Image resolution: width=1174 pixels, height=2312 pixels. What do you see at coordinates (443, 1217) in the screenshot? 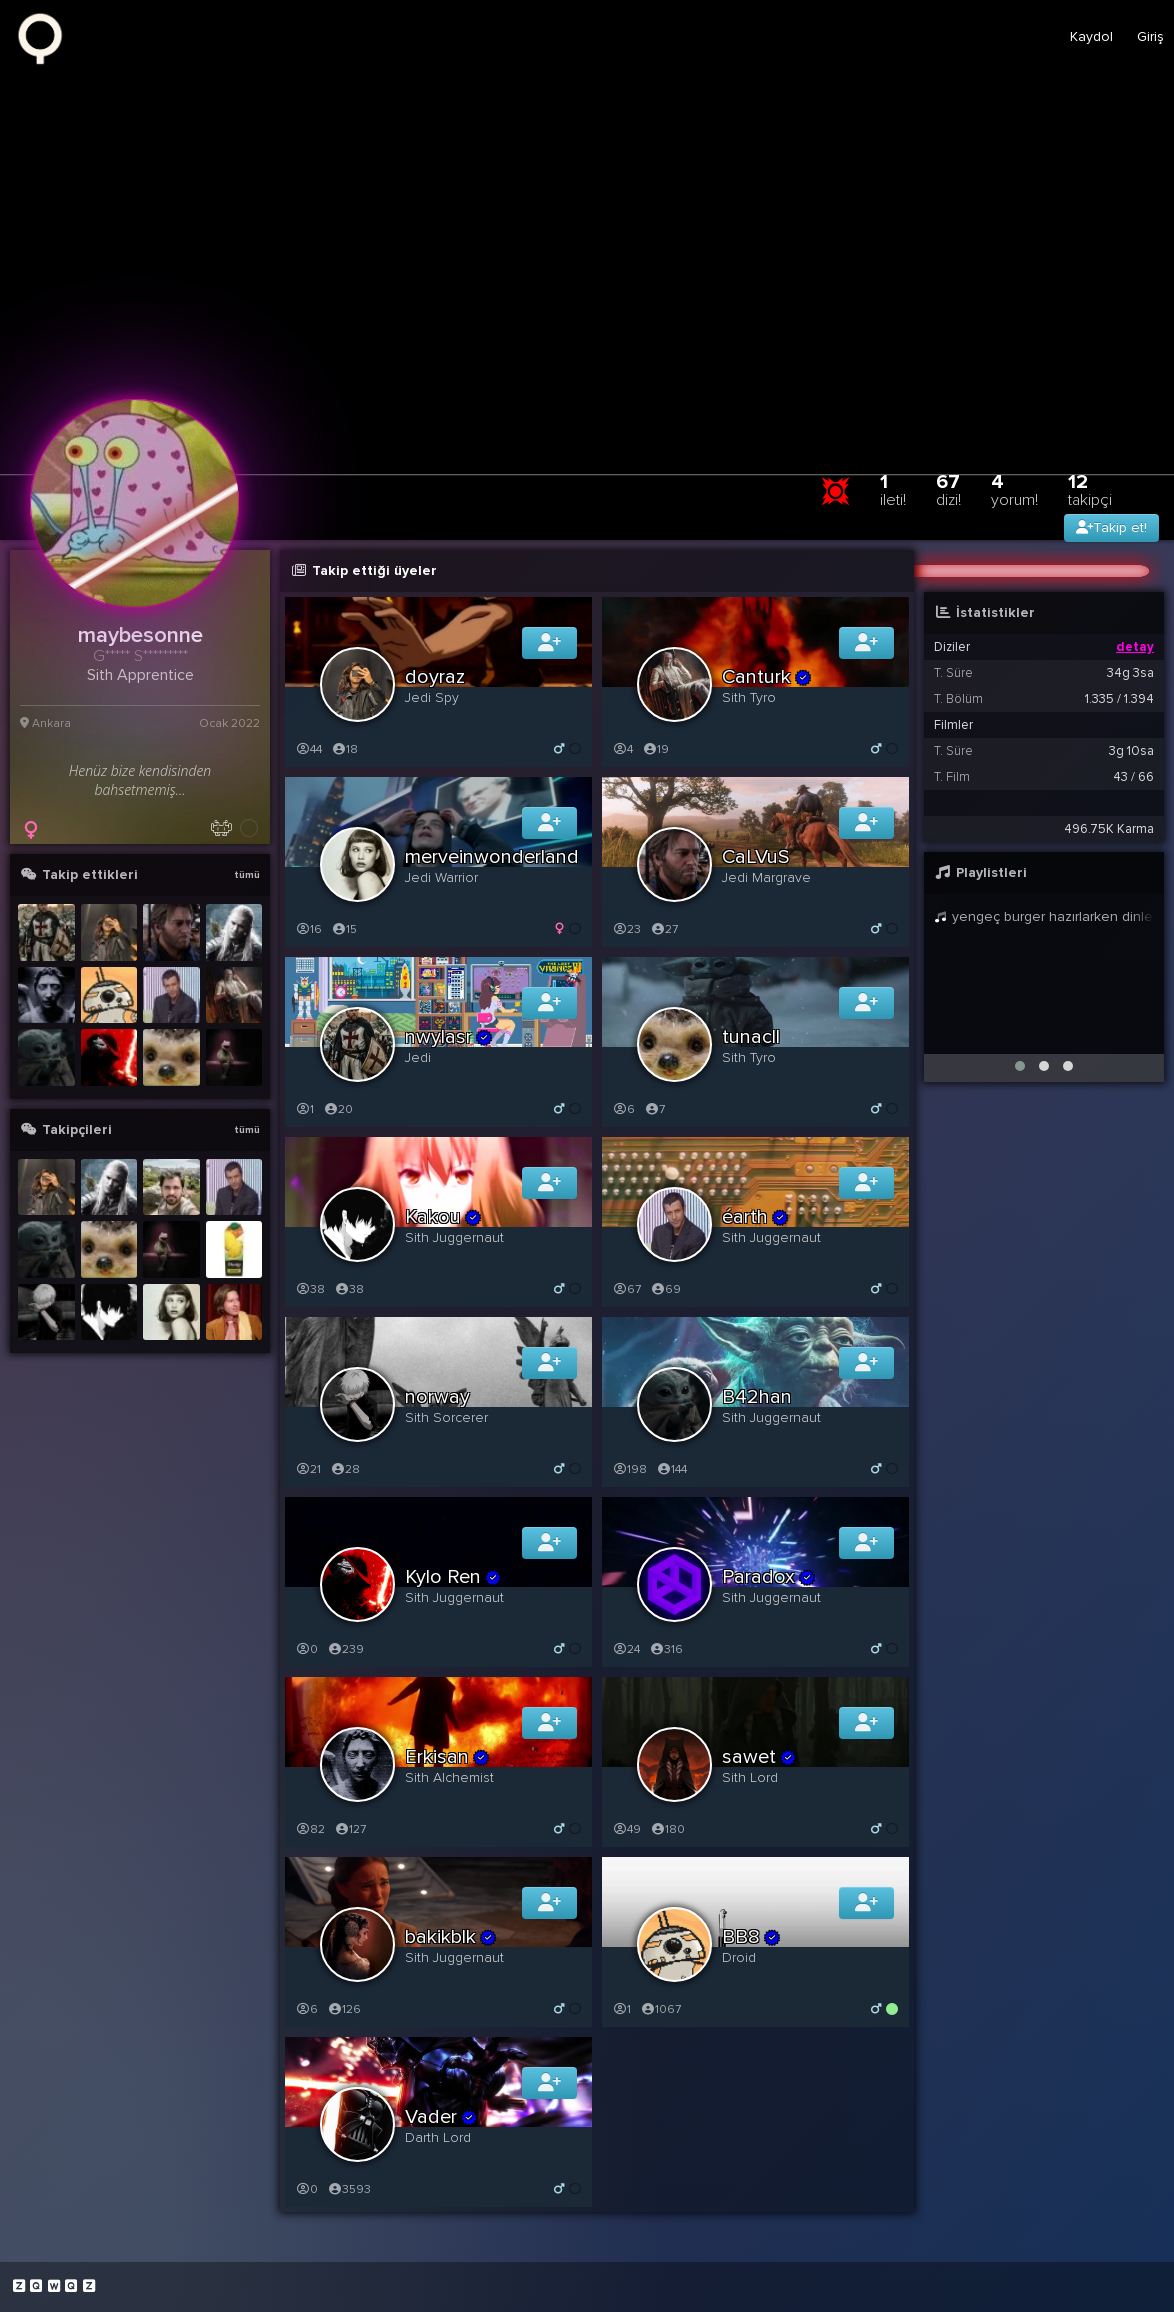
I see `Kakou` at bounding box center [443, 1217].